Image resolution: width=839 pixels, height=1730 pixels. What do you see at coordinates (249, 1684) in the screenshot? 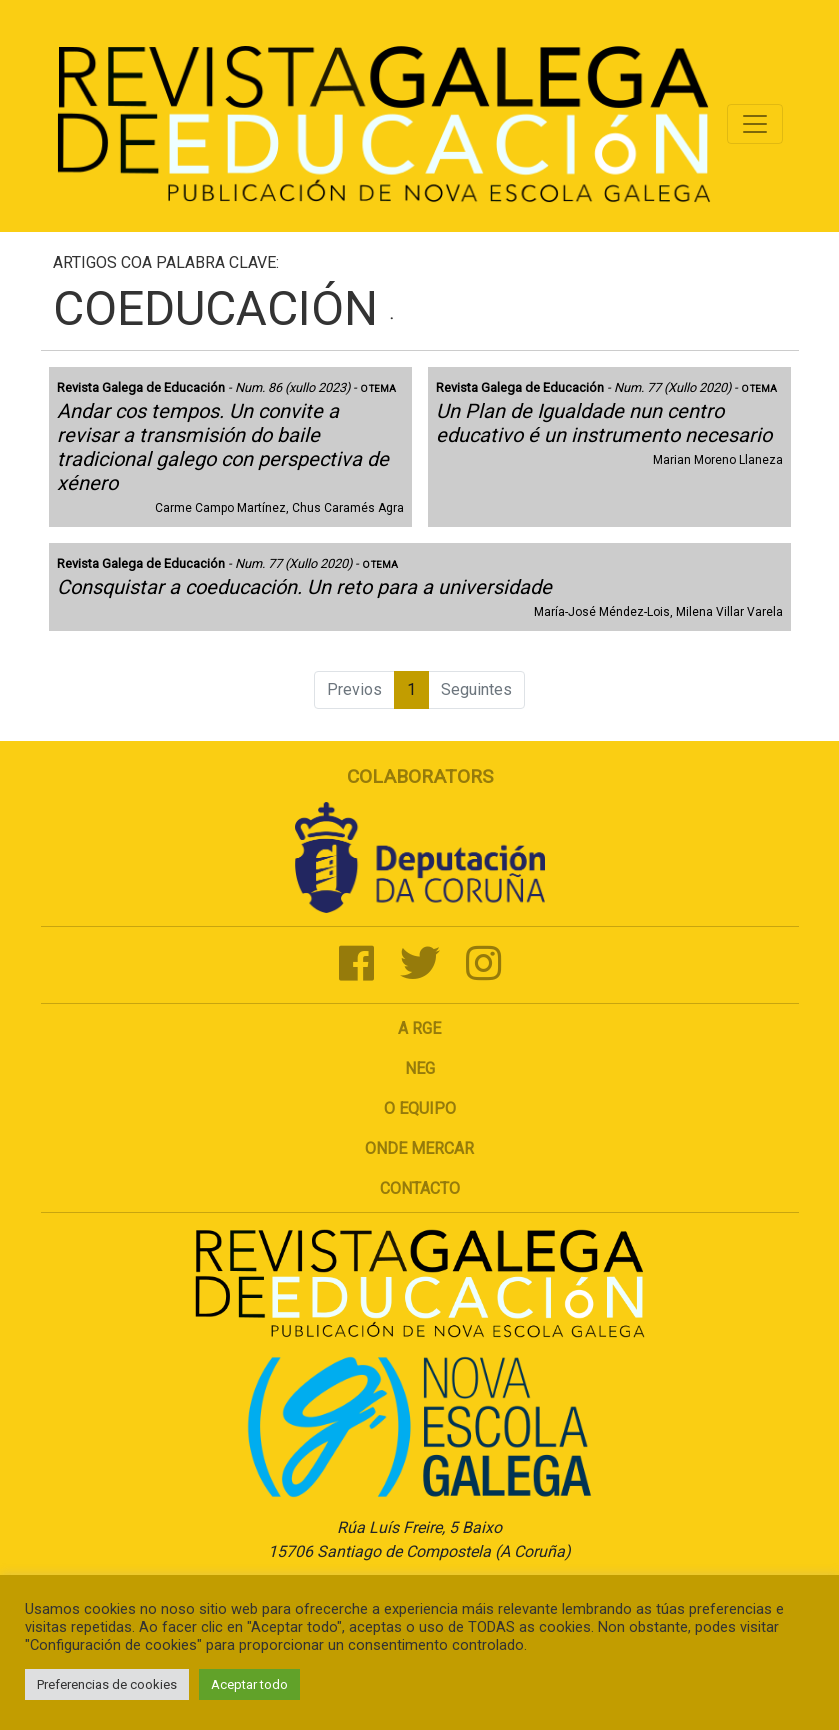
I see `Aceptar todo [button]` at bounding box center [249, 1684].